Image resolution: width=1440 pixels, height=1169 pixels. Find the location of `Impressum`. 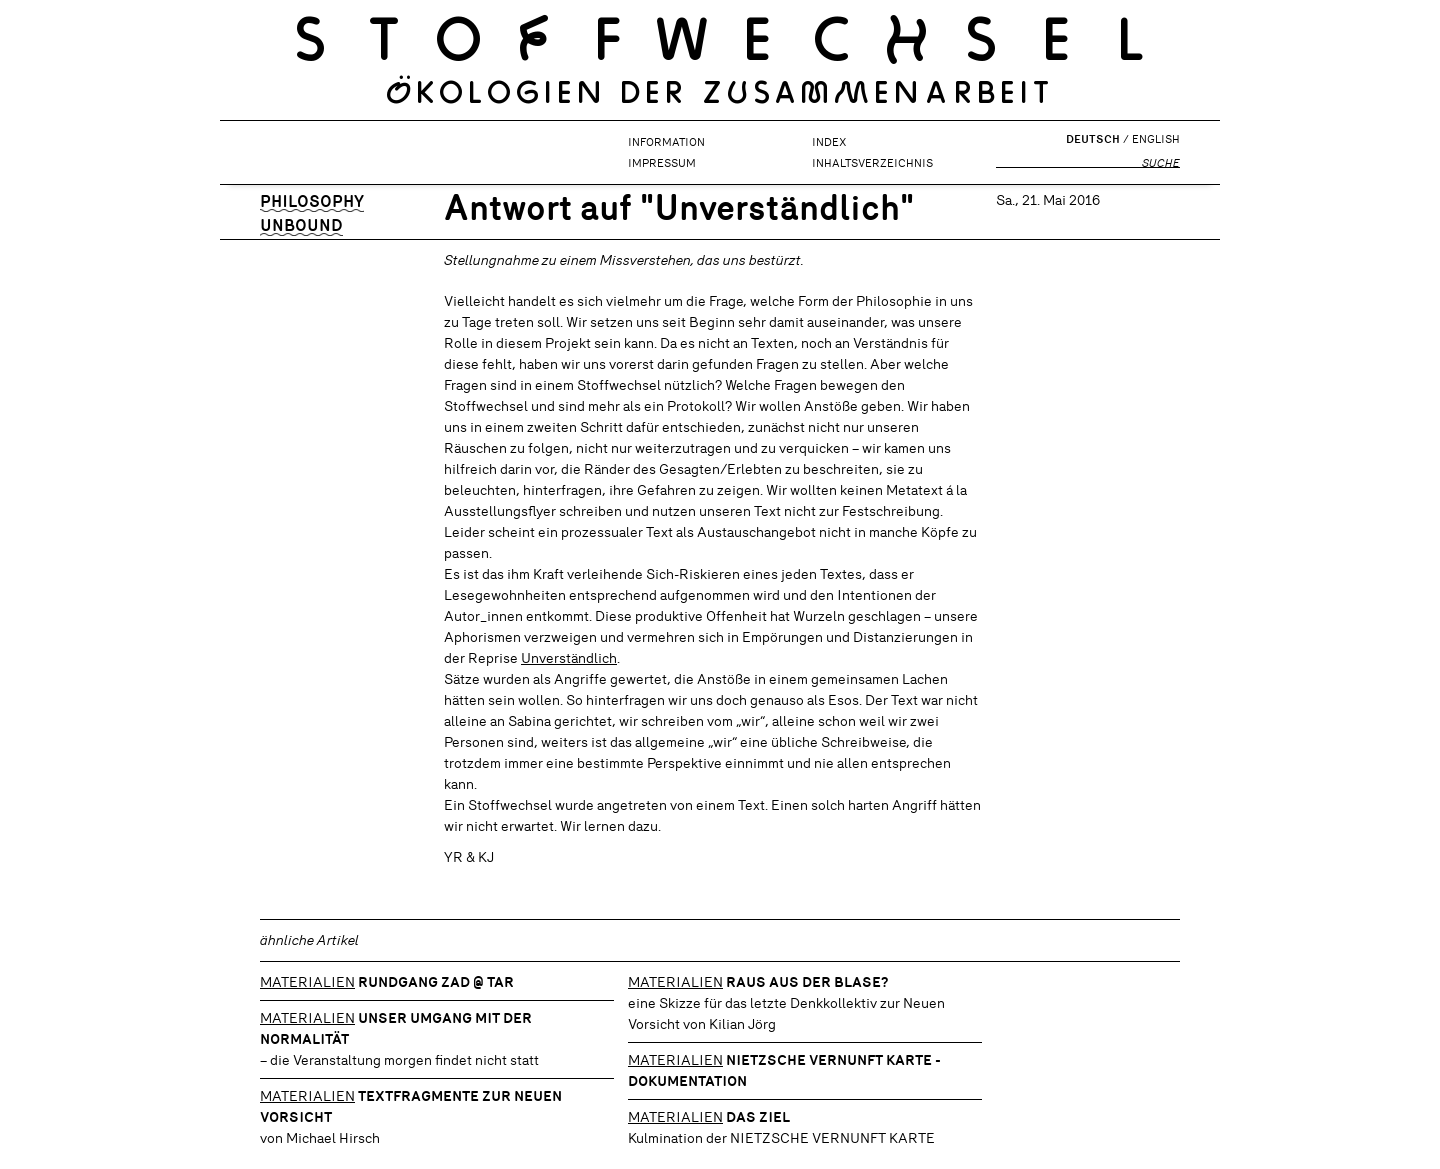

Impressum is located at coordinates (662, 163).